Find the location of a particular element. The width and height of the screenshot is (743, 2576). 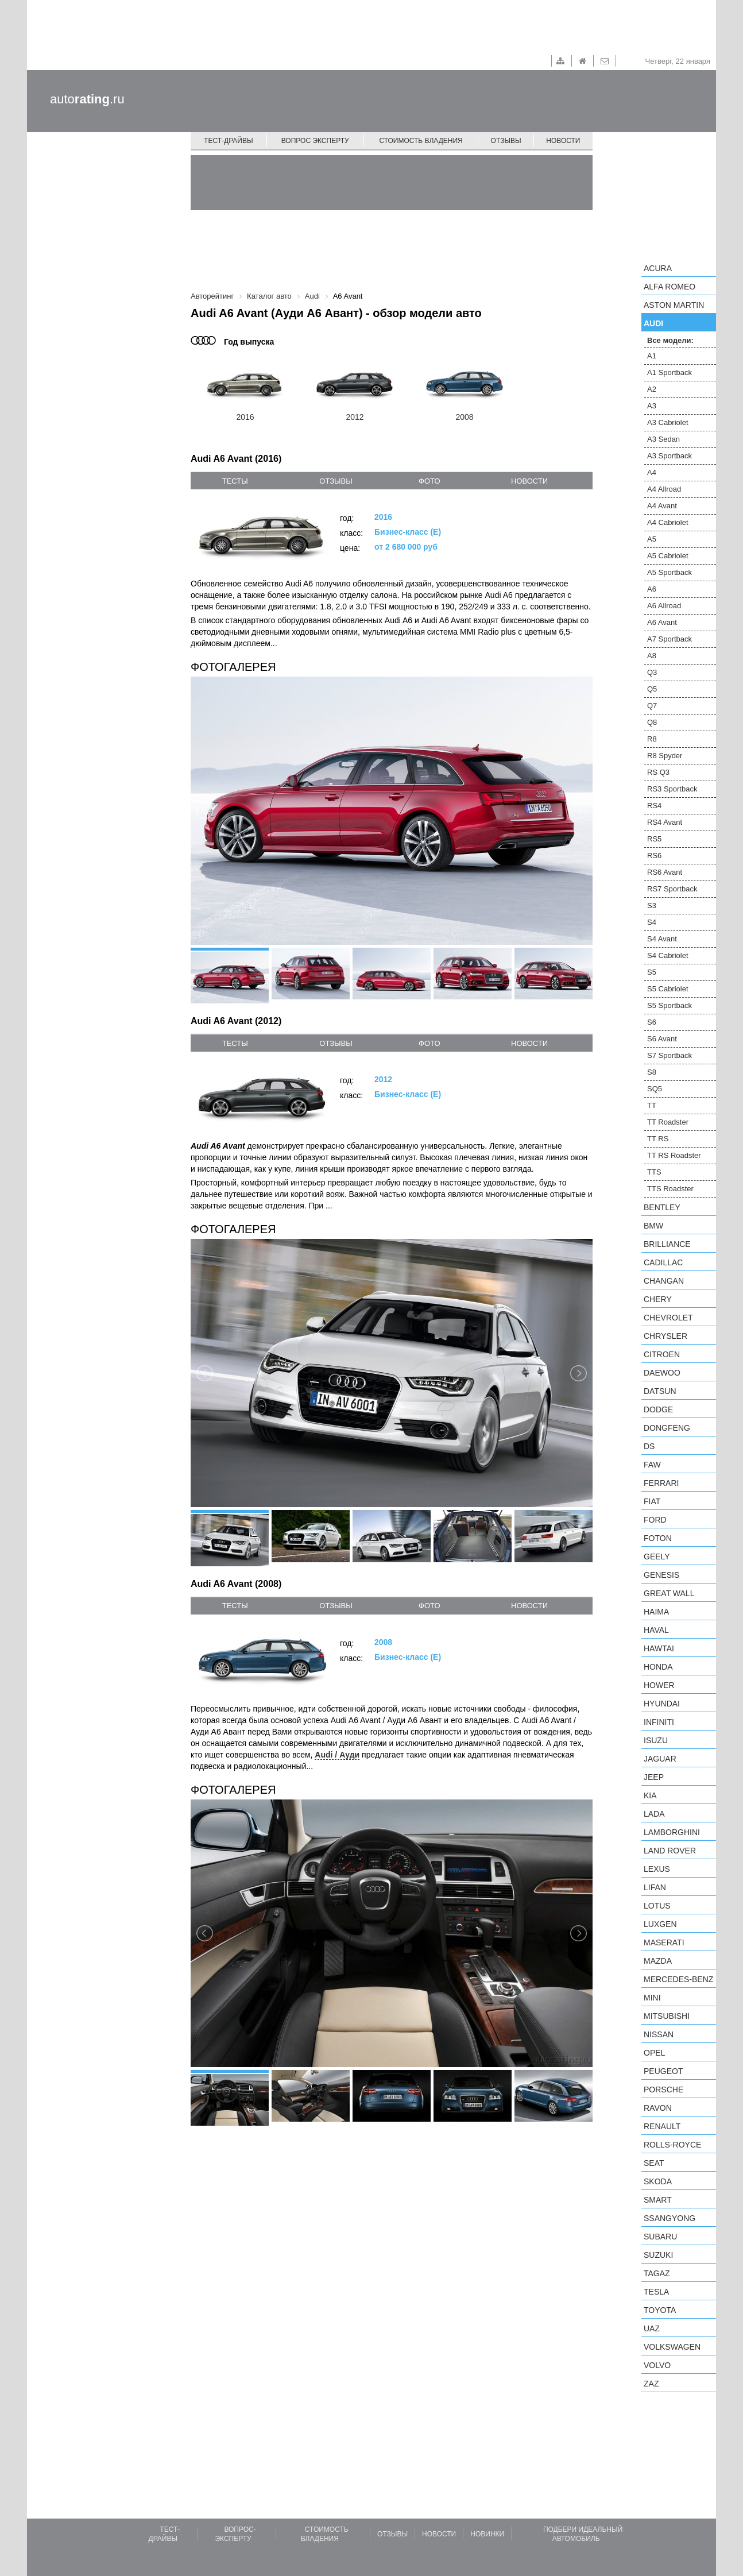

RS4 is located at coordinates (654, 805).